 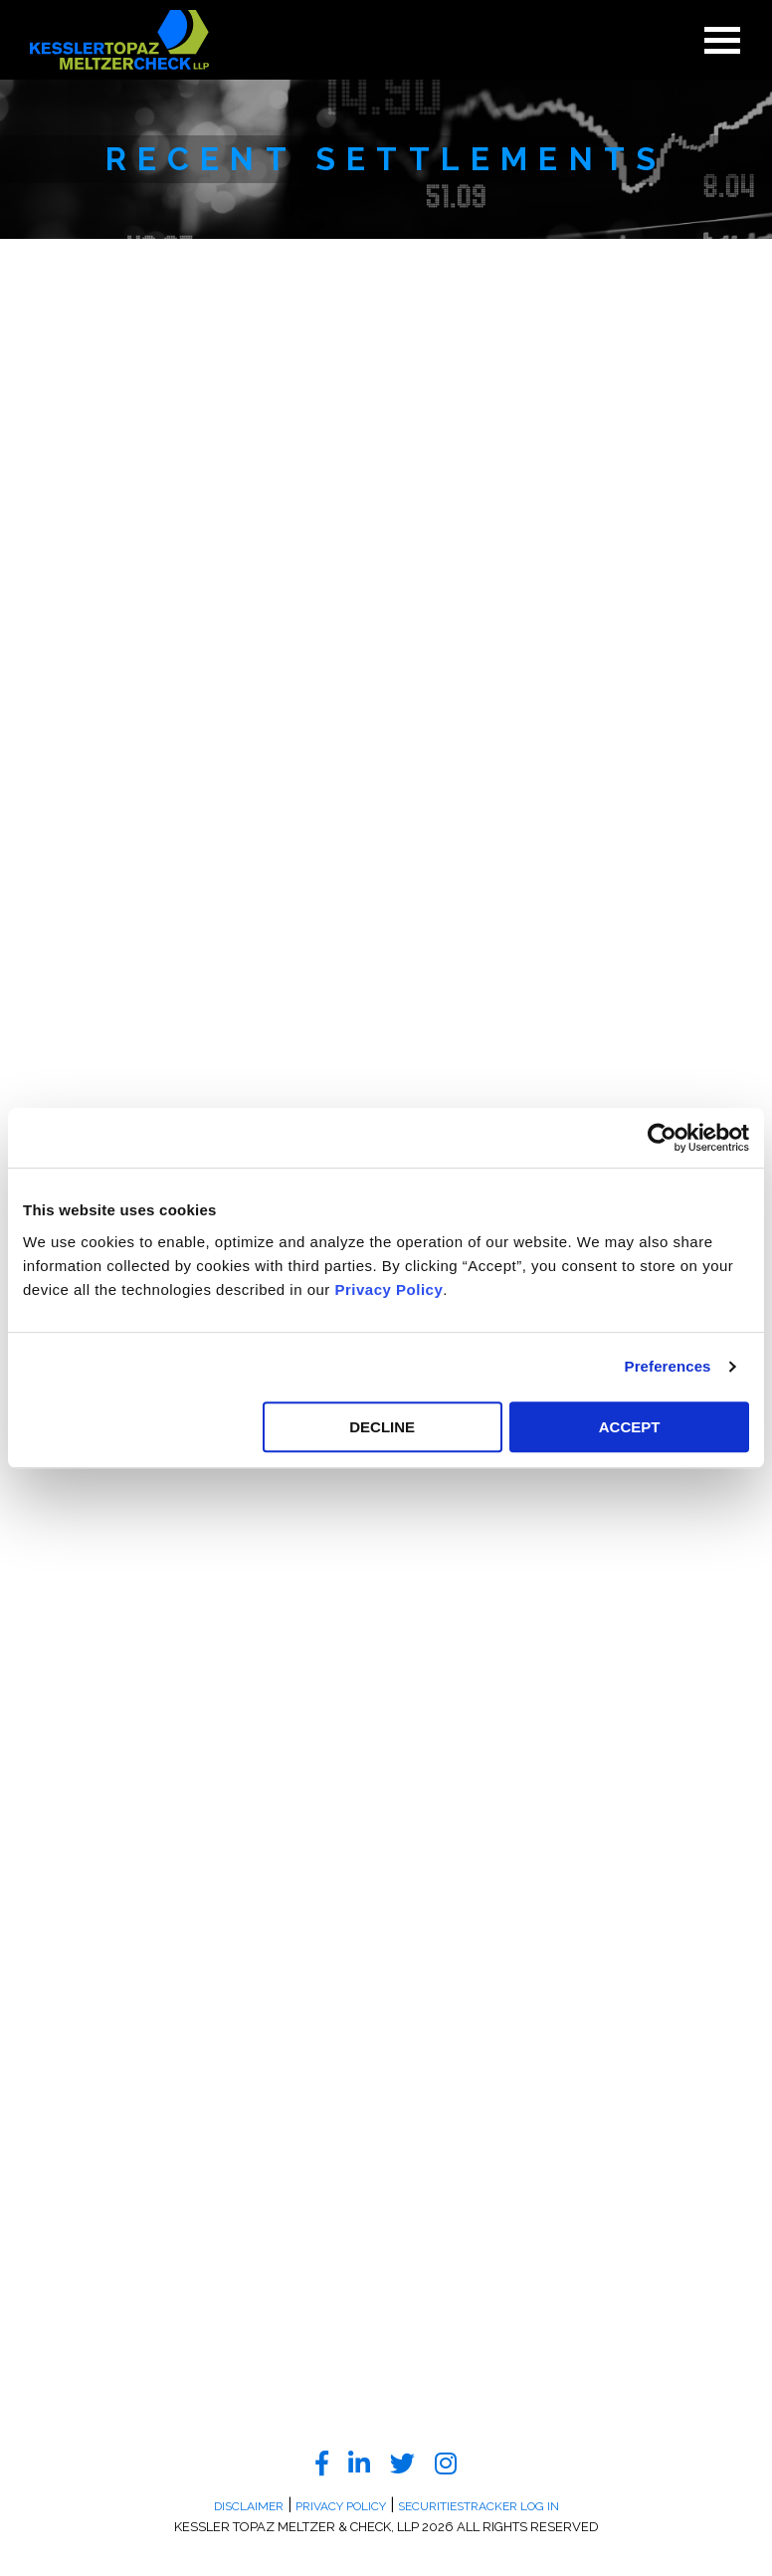 What do you see at coordinates (662, 1138) in the screenshot?
I see `[Cookiebot by Usercentrics - opens in a new window]` at bounding box center [662, 1138].